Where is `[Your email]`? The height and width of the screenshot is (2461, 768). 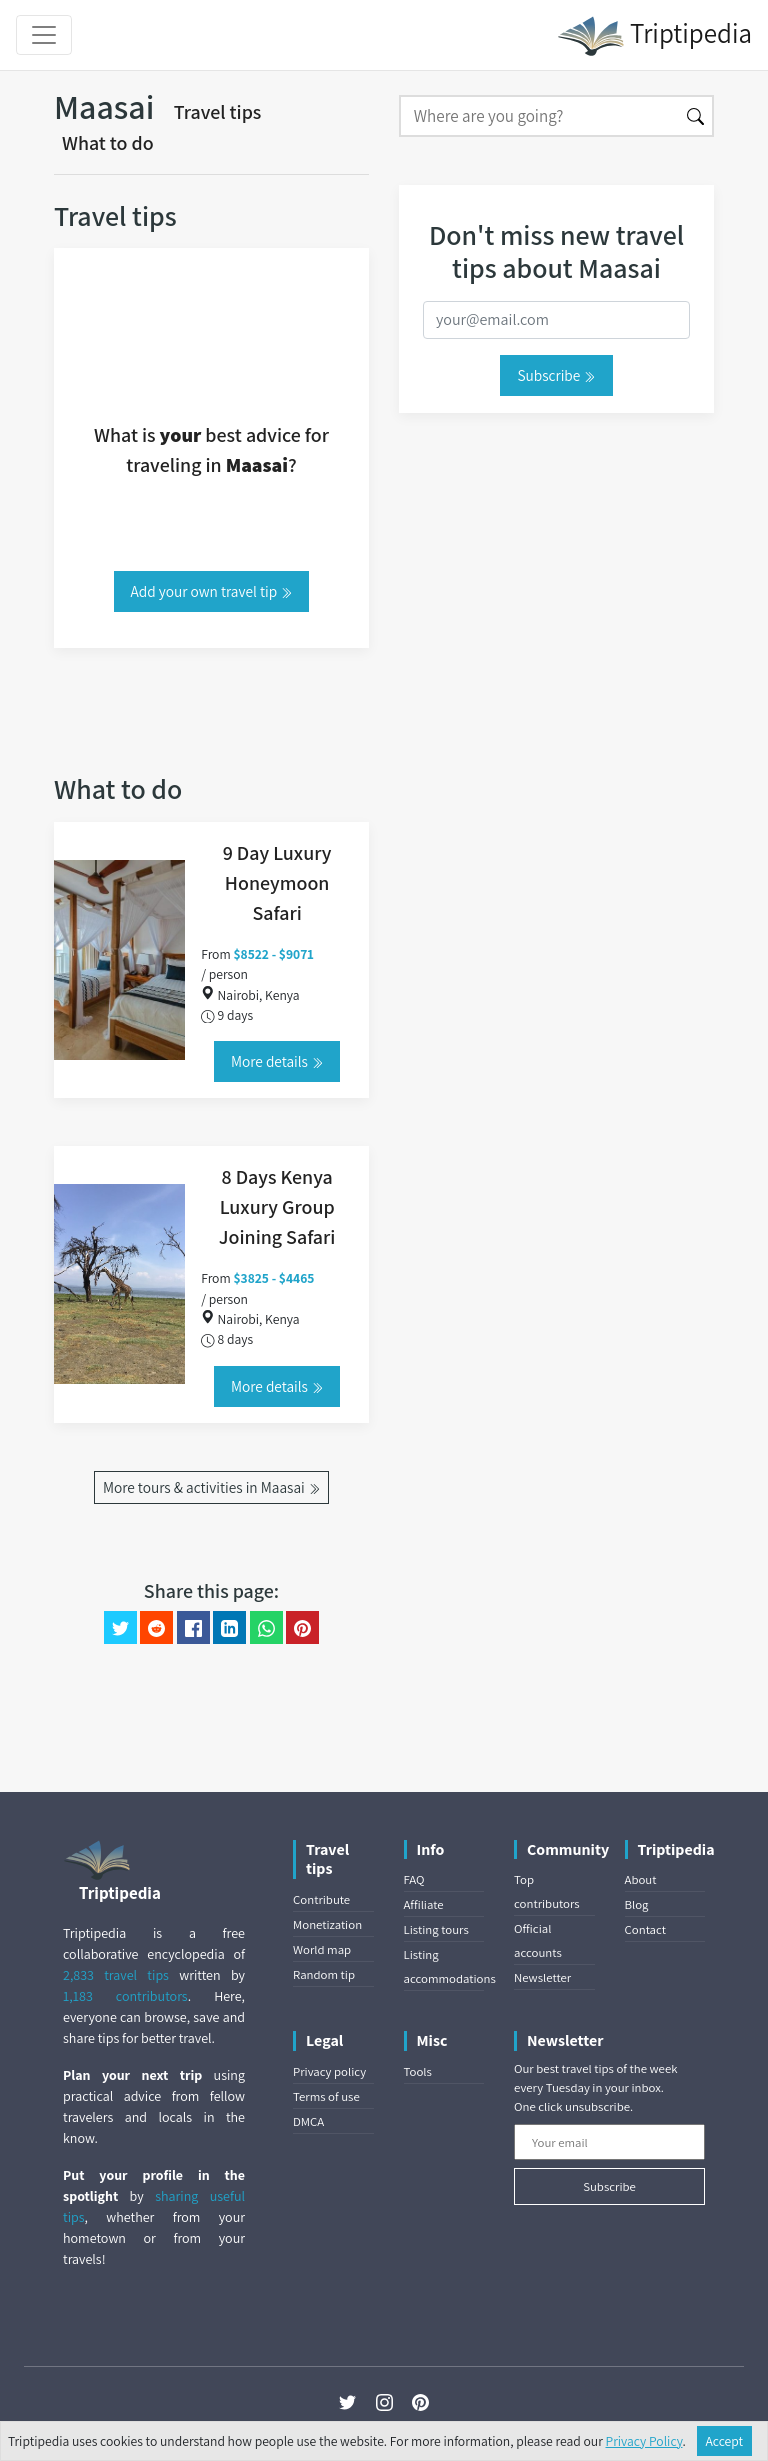
[Your email] is located at coordinates (609, 2142).